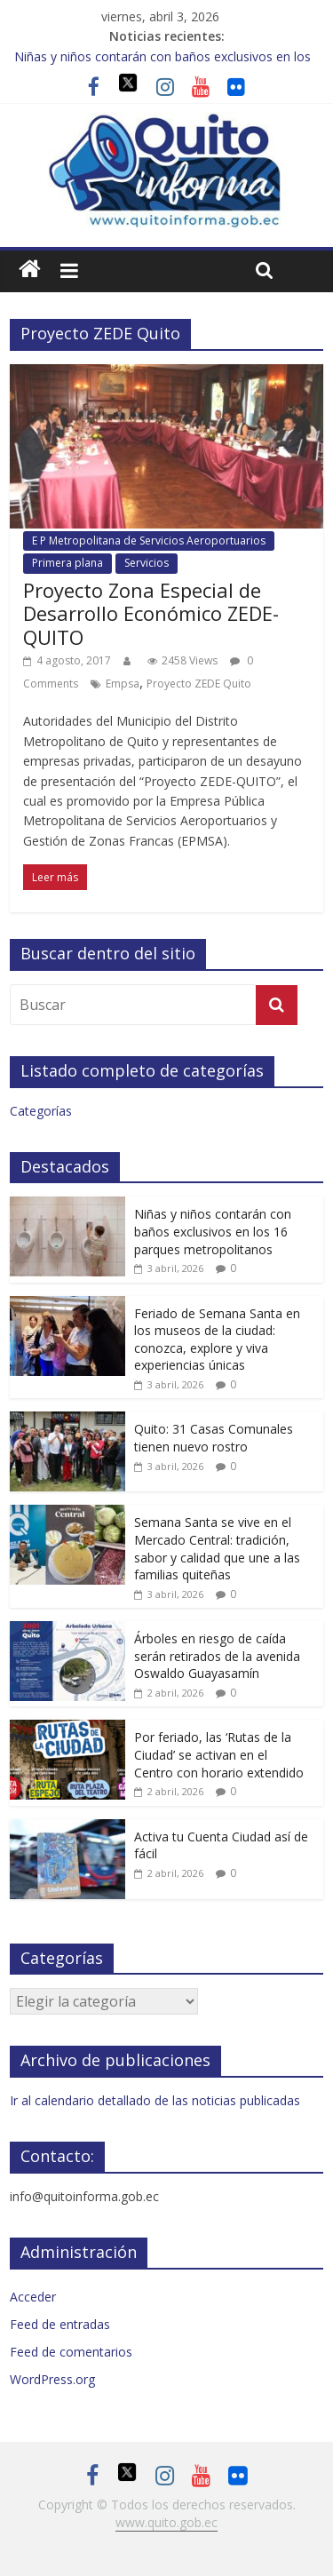  What do you see at coordinates (217, 1548) in the screenshot?
I see `Semana Santa se vive en el Mercado Central: tradición, sabor y calidad que une a las familias quiteñas` at bounding box center [217, 1548].